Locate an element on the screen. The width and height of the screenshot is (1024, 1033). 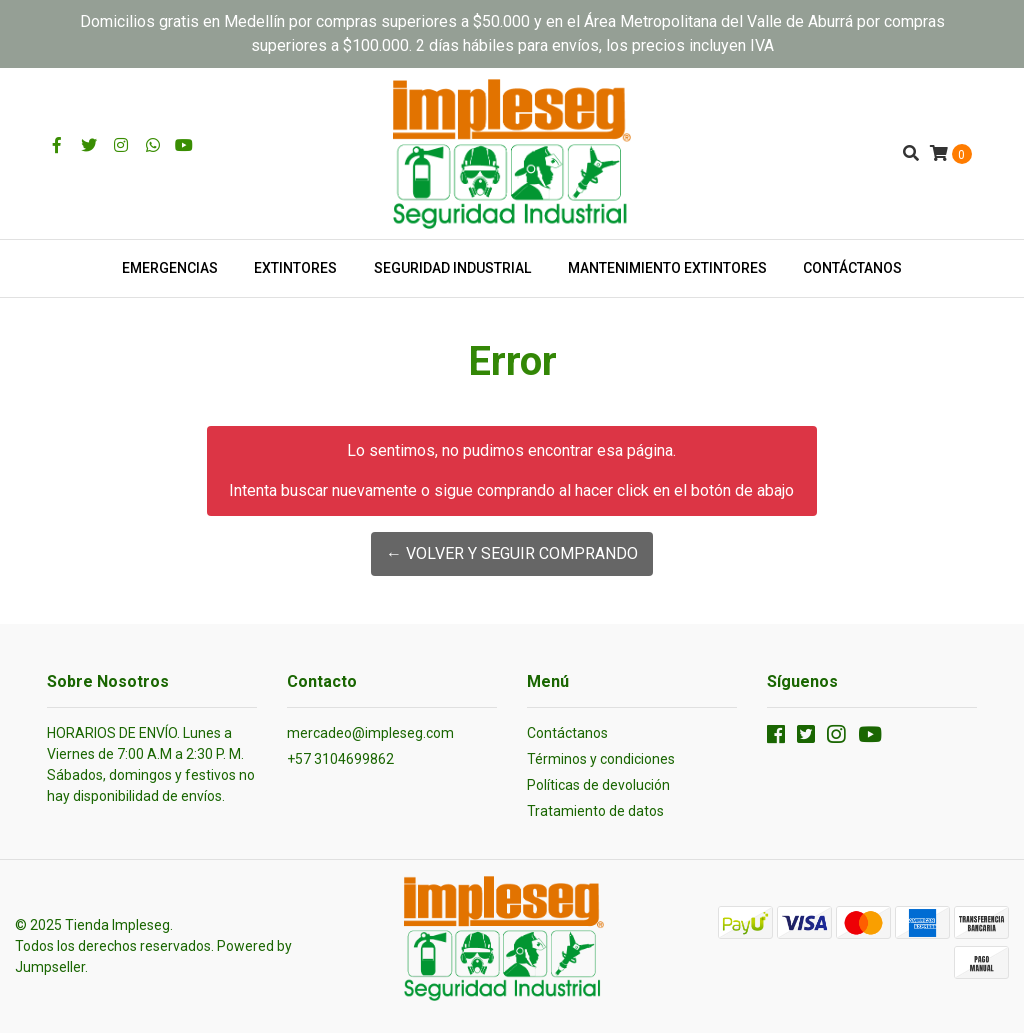
MANTENIMIENTO EXTINTORES is located at coordinates (667, 268).